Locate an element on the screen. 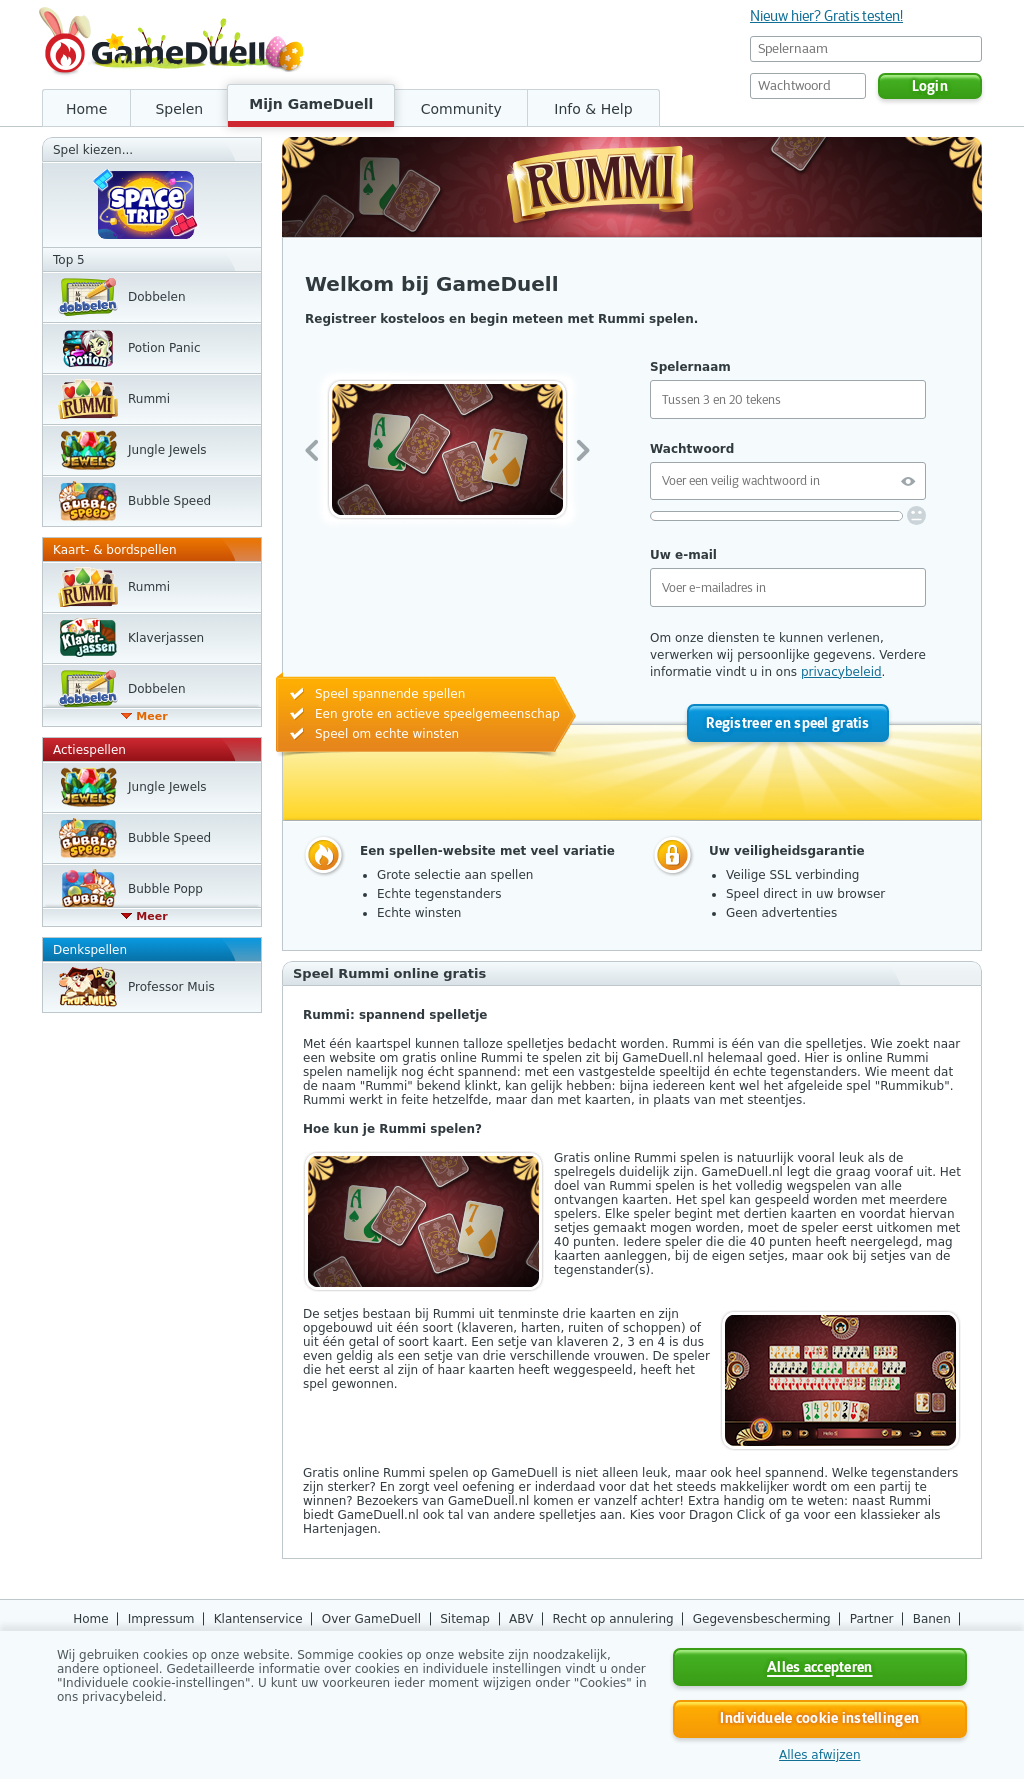 The image size is (1024, 1779). Partner is located at coordinates (872, 1619).